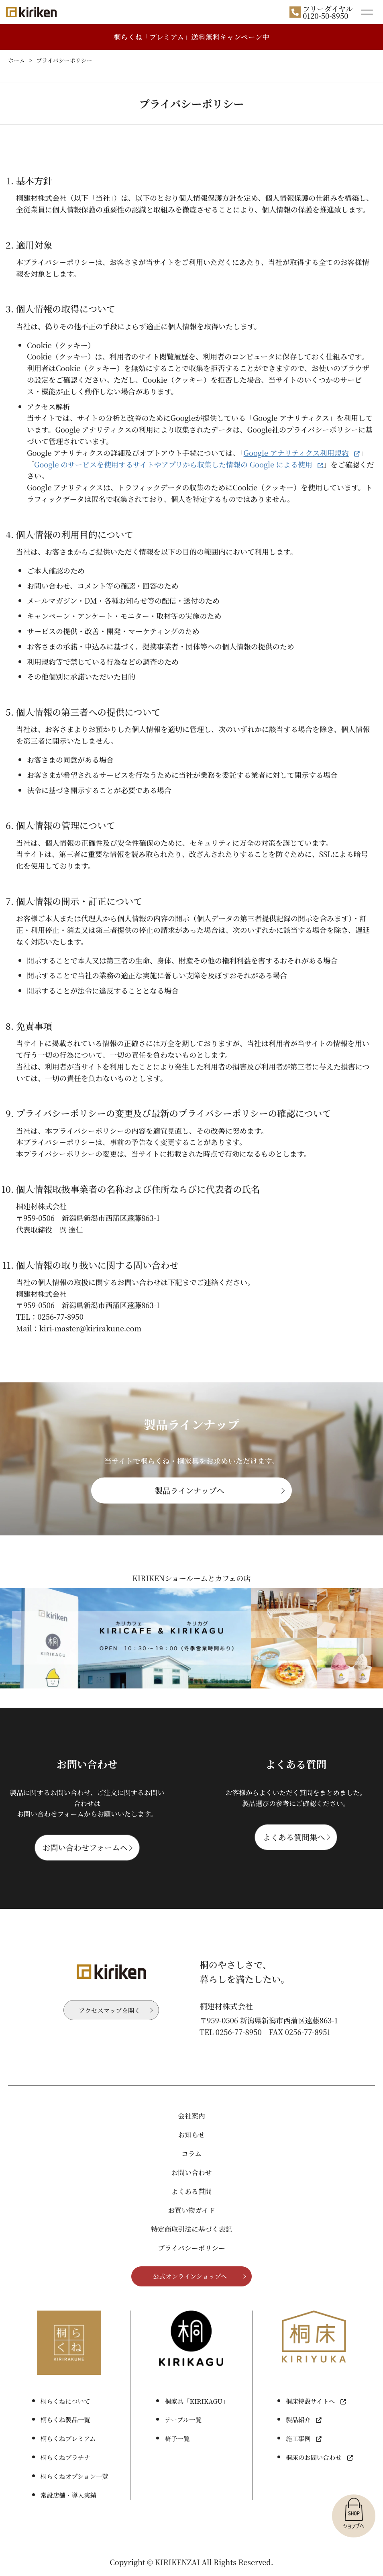 This screenshot has height=2576, width=383. What do you see at coordinates (310, 2400) in the screenshot?
I see `桐床特設サイトへ` at bounding box center [310, 2400].